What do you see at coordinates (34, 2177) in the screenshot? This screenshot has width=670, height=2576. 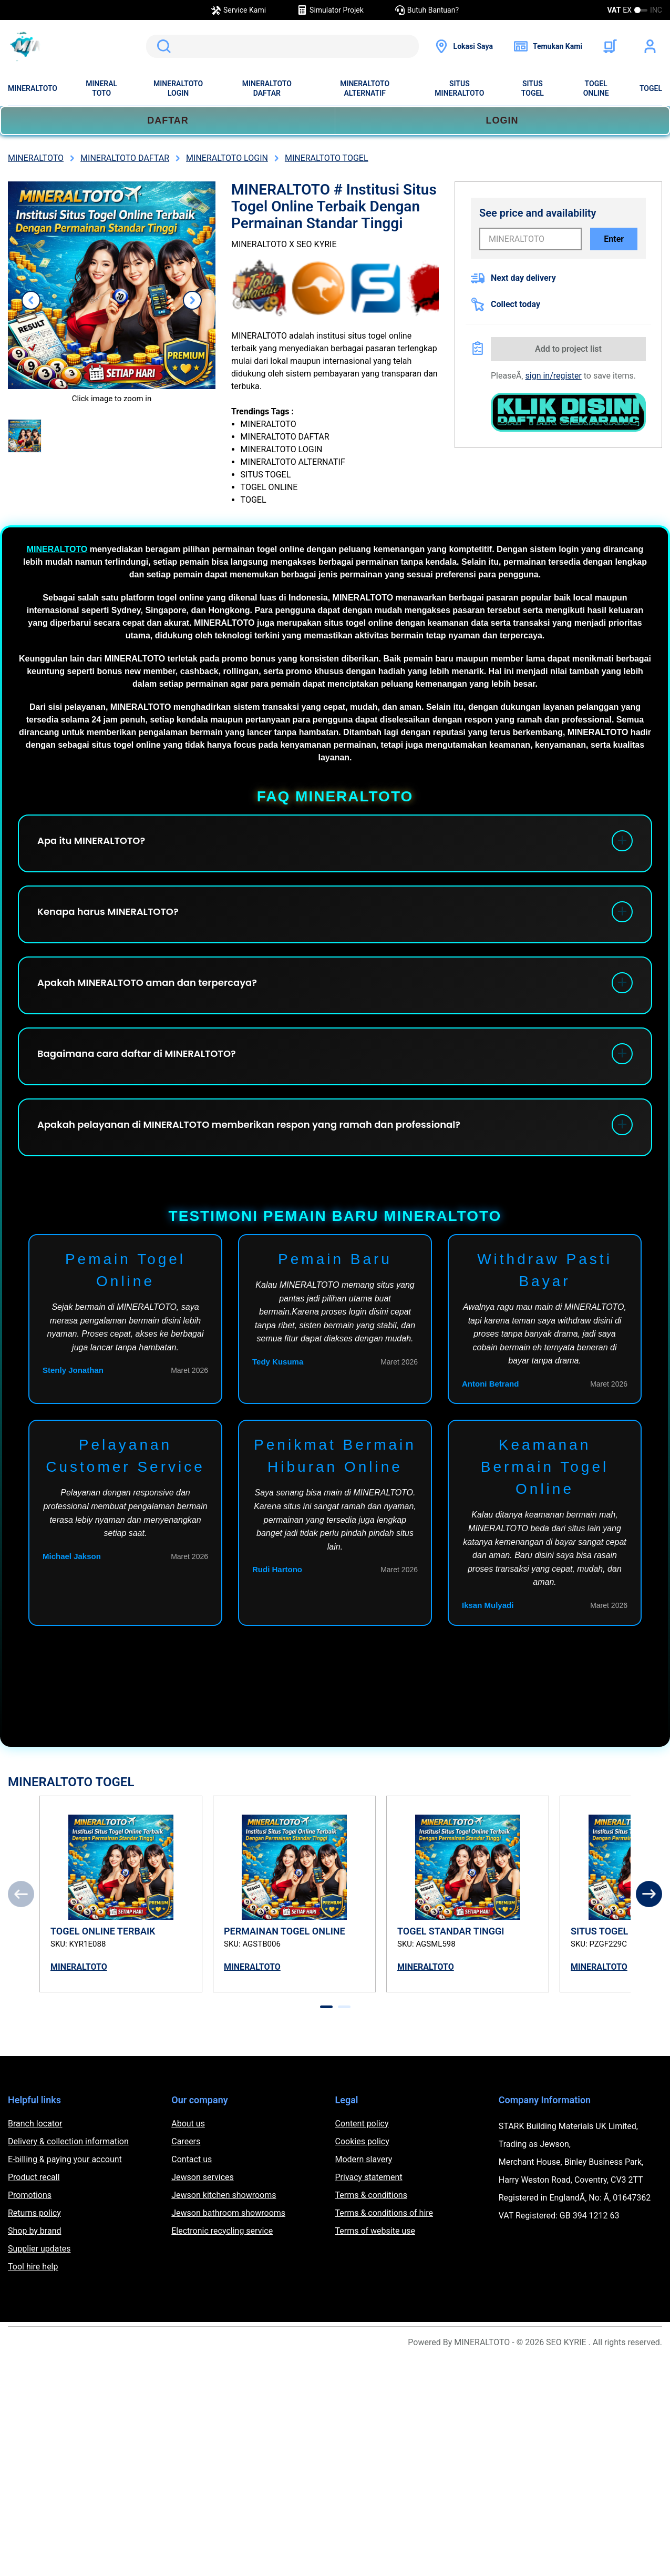 I see `Product recall` at bounding box center [34, 2177].